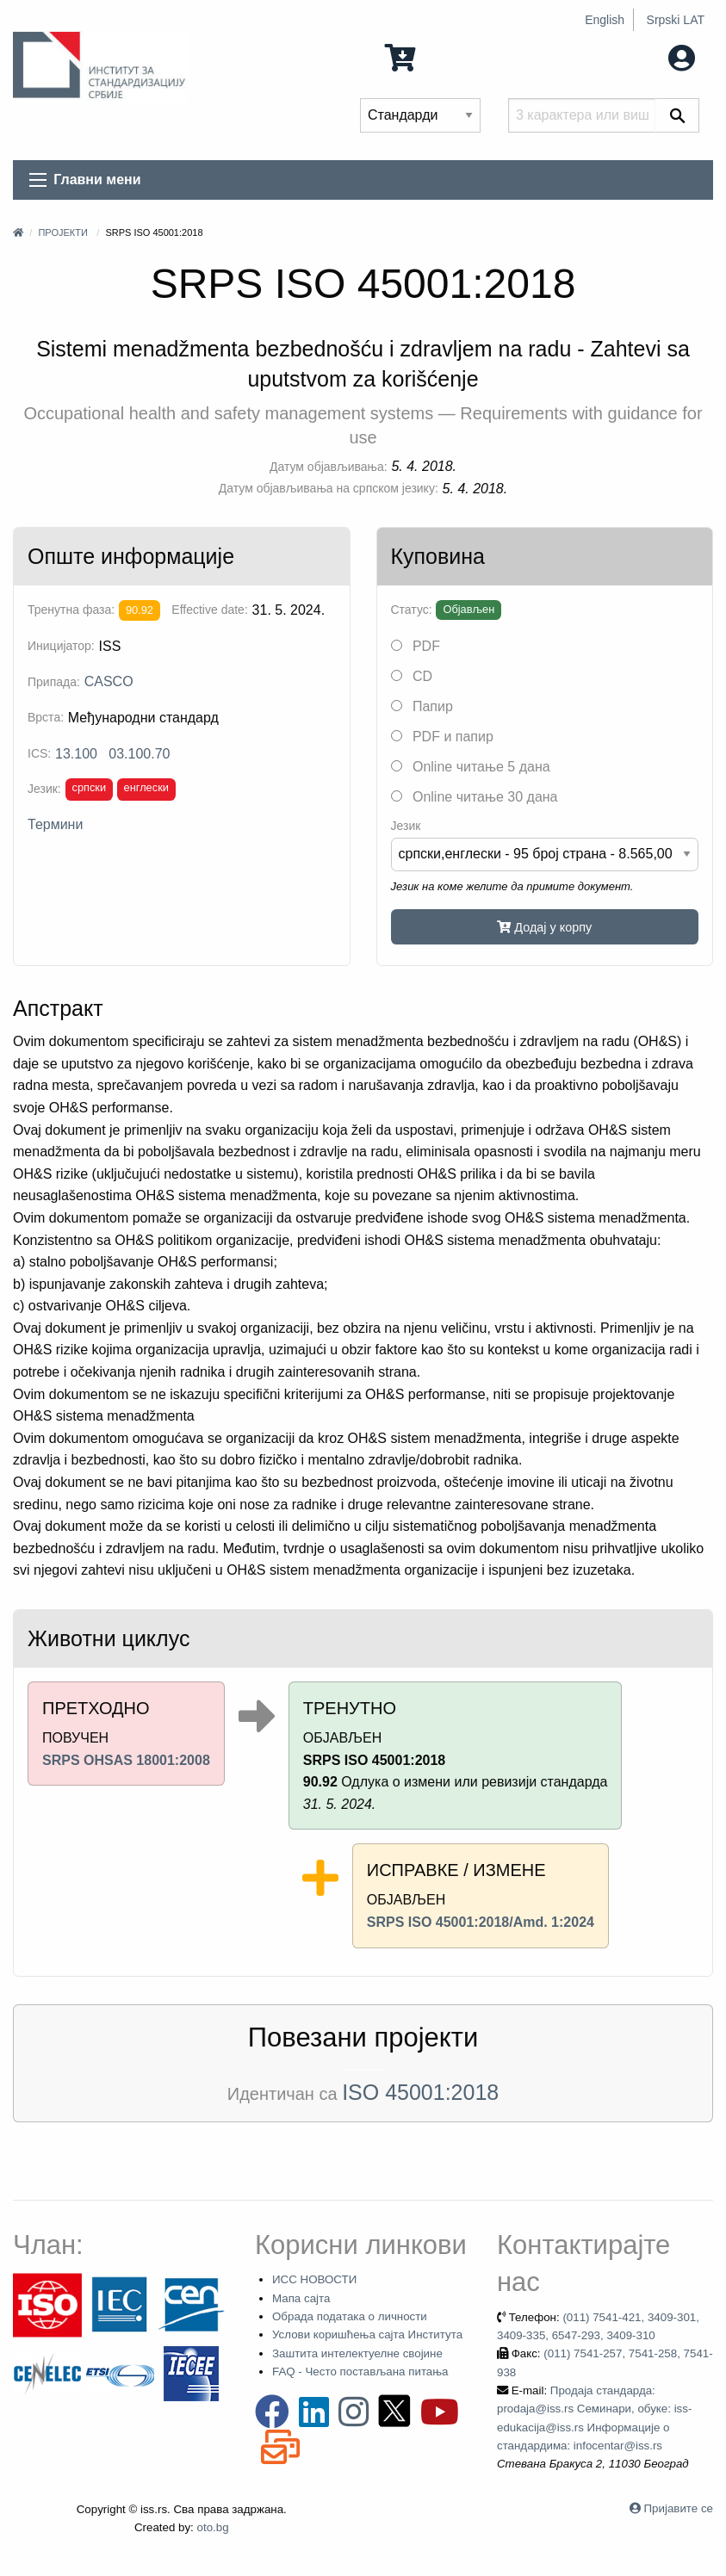  Describe the element at coordinates (433, 56) in the screenshot. I see `0 Ставка` at that location.